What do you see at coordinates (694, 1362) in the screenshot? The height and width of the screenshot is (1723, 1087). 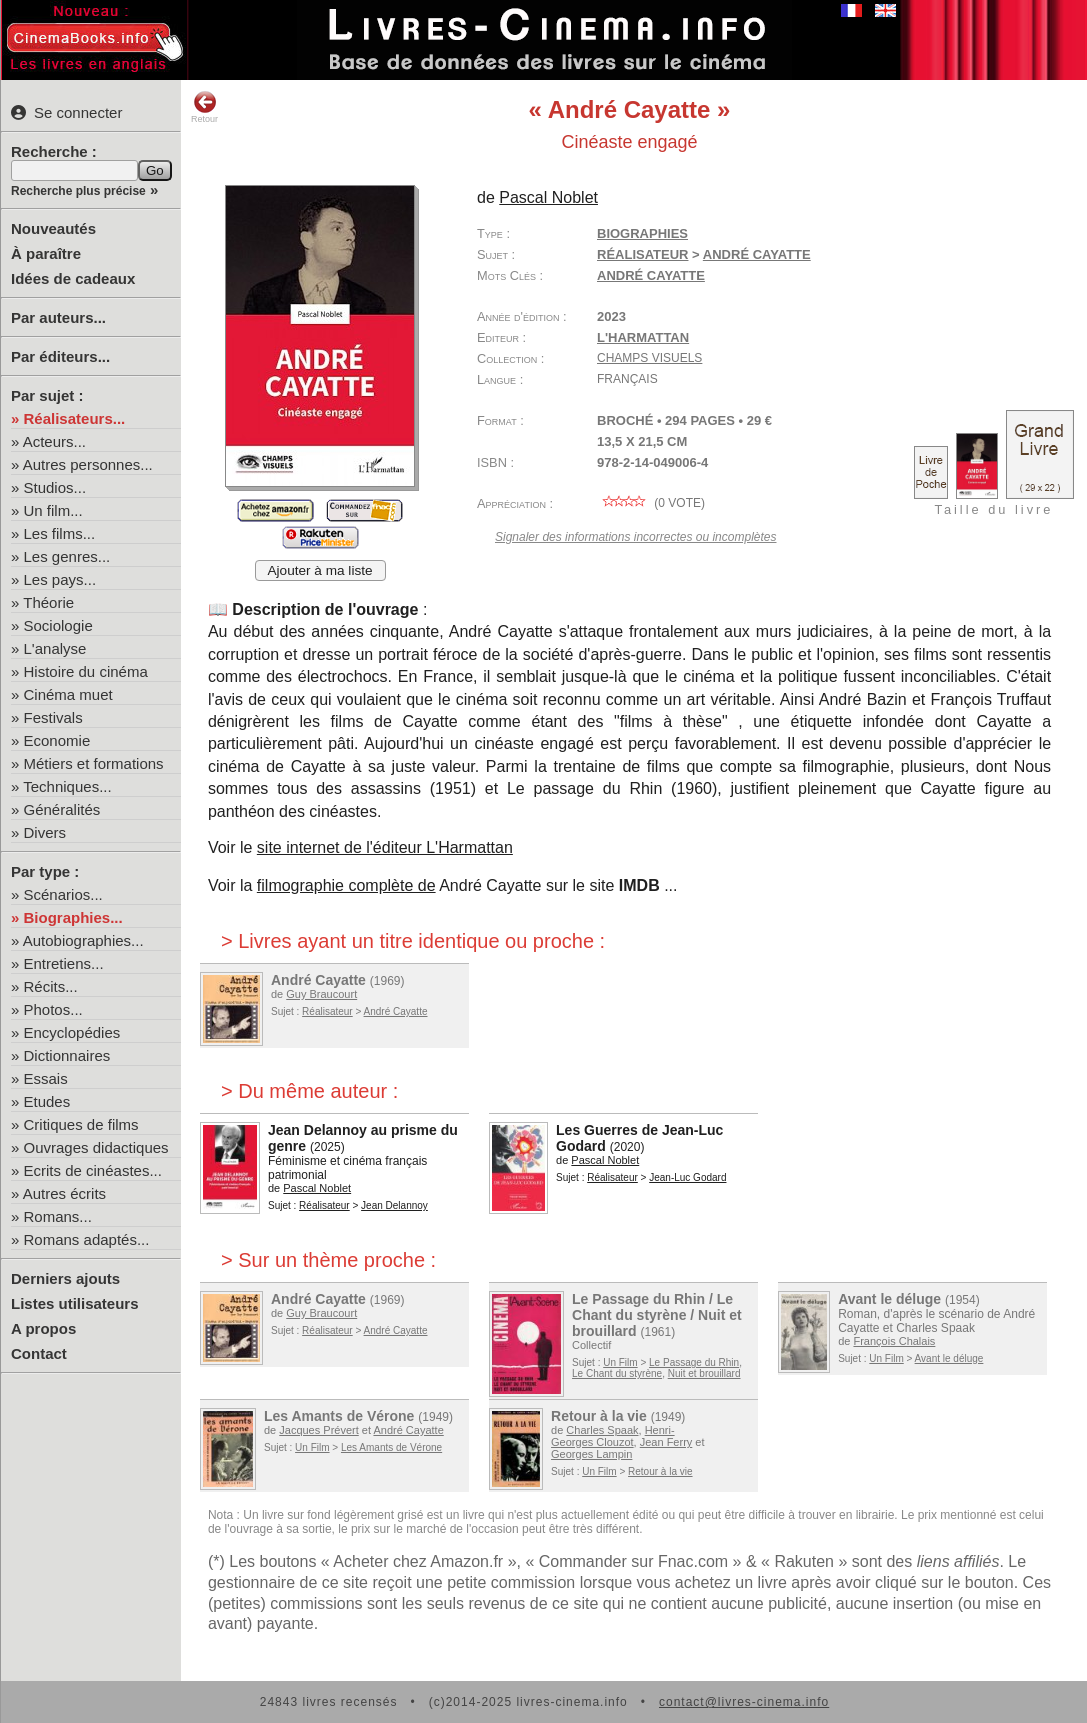 I see `Le Passage du Rhin` at bounding box center [694, 1362].